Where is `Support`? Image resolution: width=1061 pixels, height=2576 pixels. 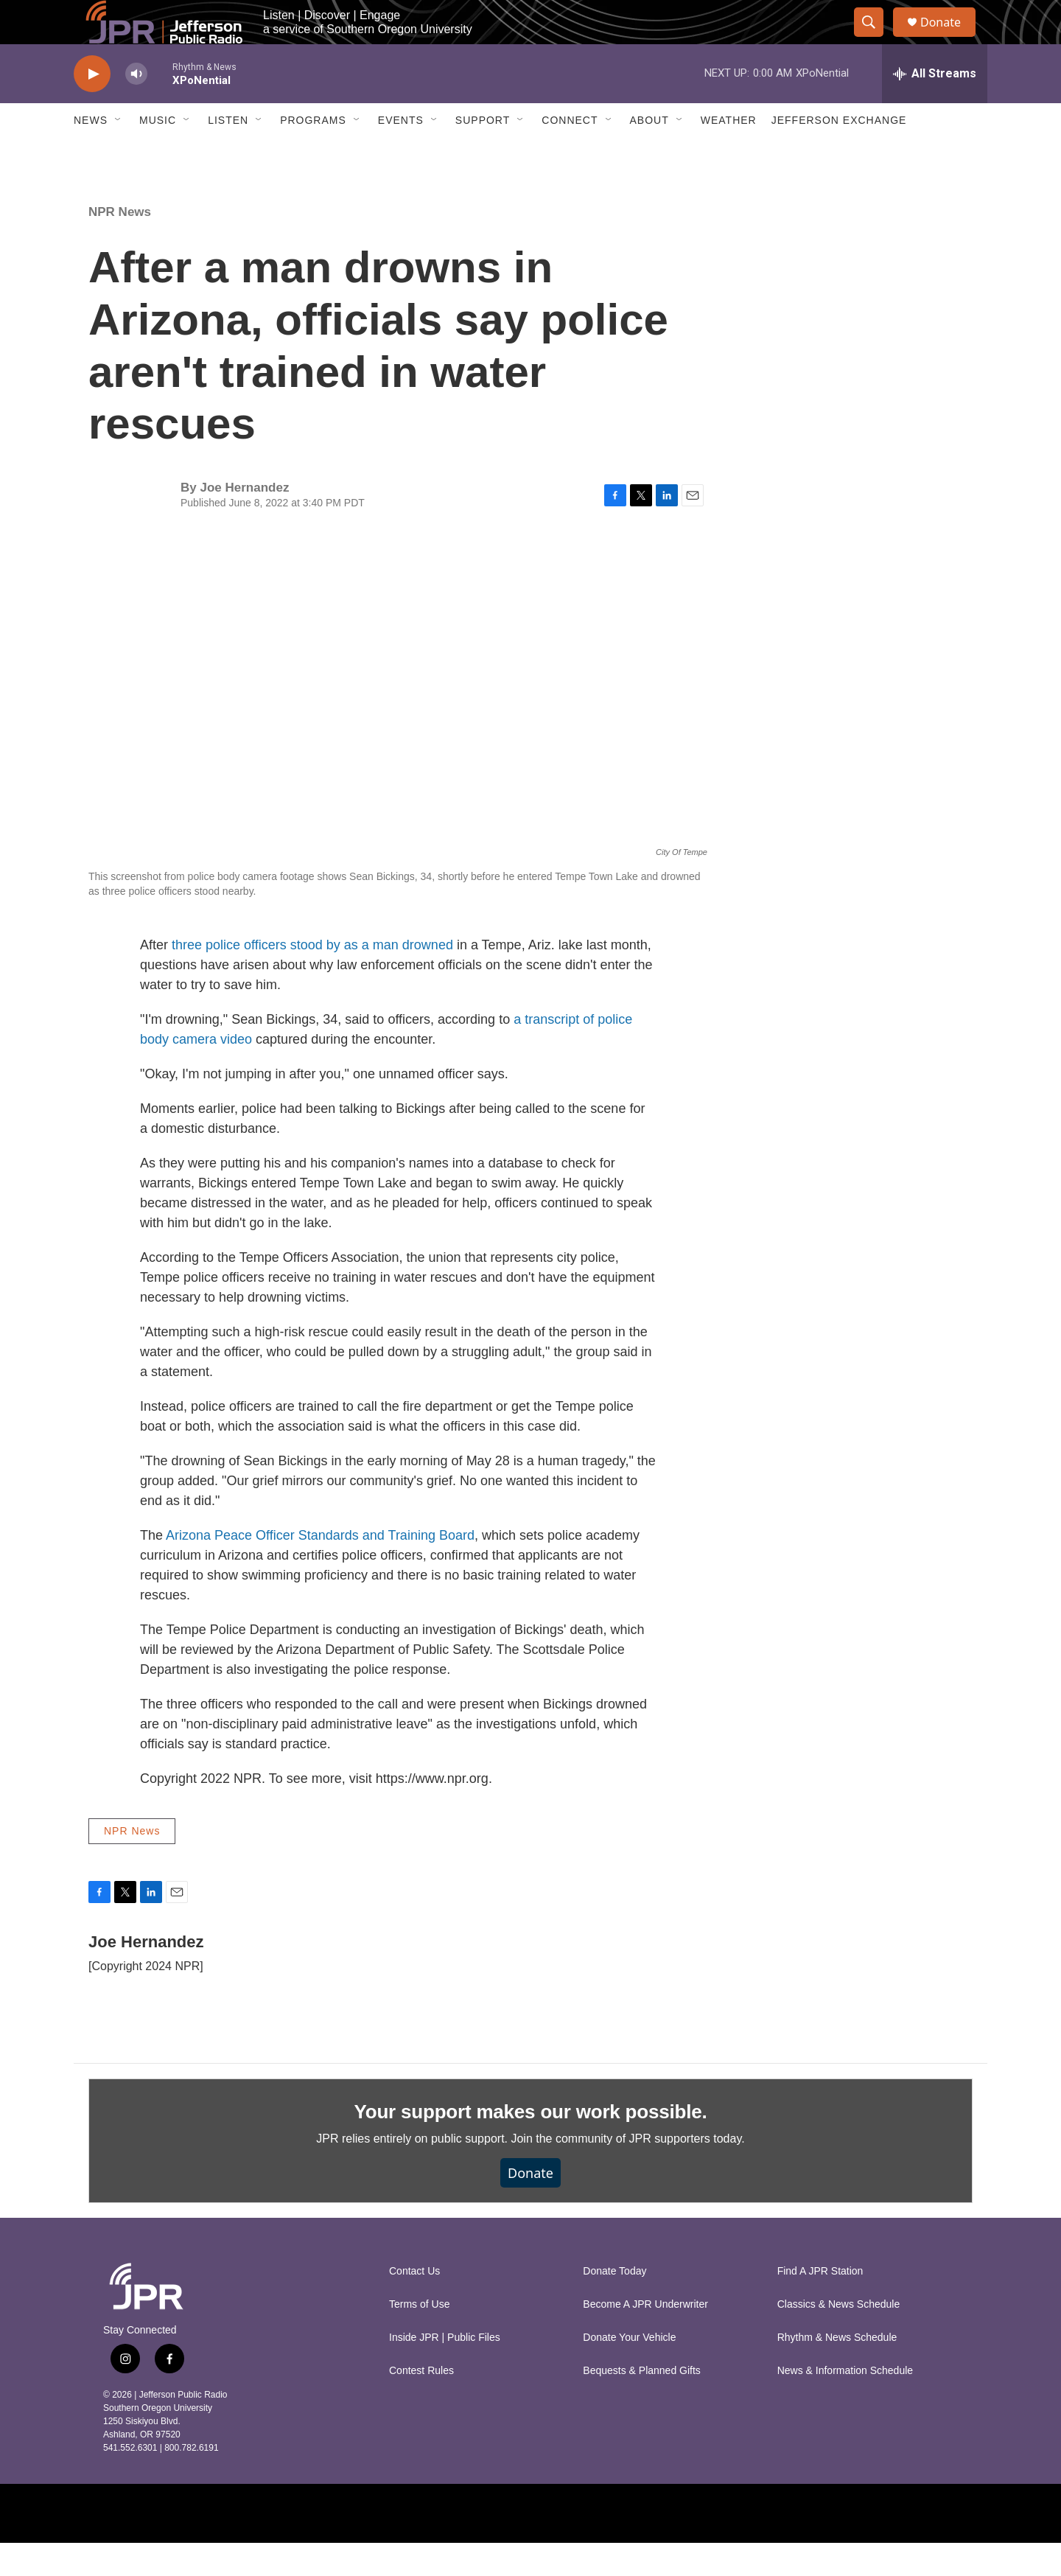
Support is located at coordinates (482, 153).